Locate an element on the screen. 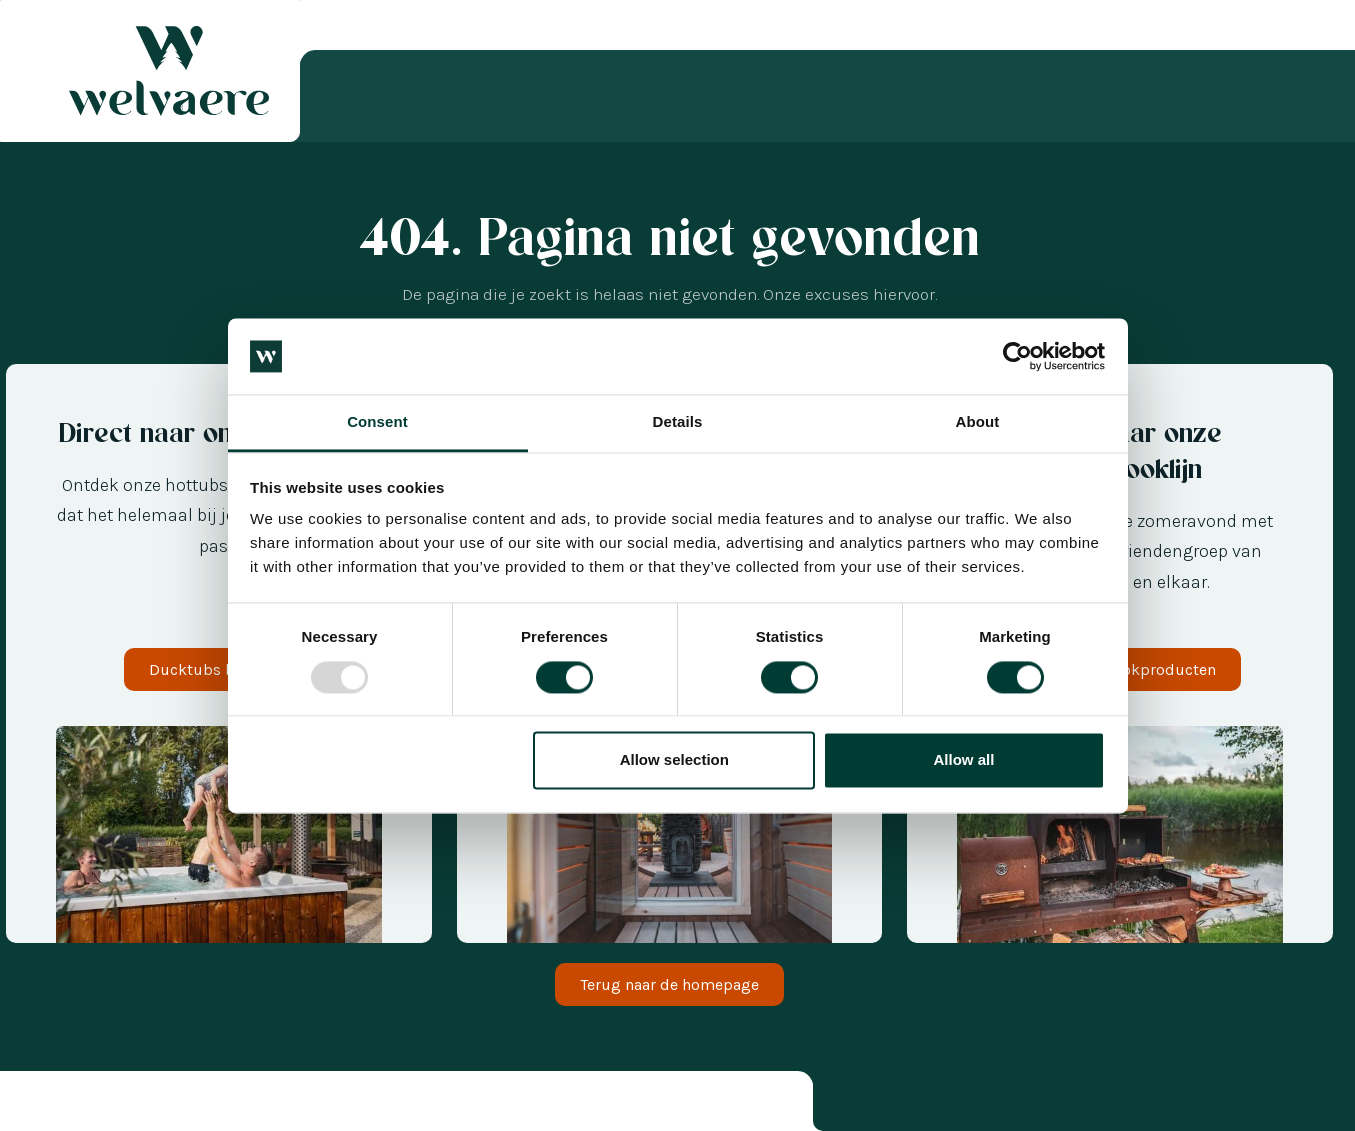  [FR] is located at coordinates (110, 1104).